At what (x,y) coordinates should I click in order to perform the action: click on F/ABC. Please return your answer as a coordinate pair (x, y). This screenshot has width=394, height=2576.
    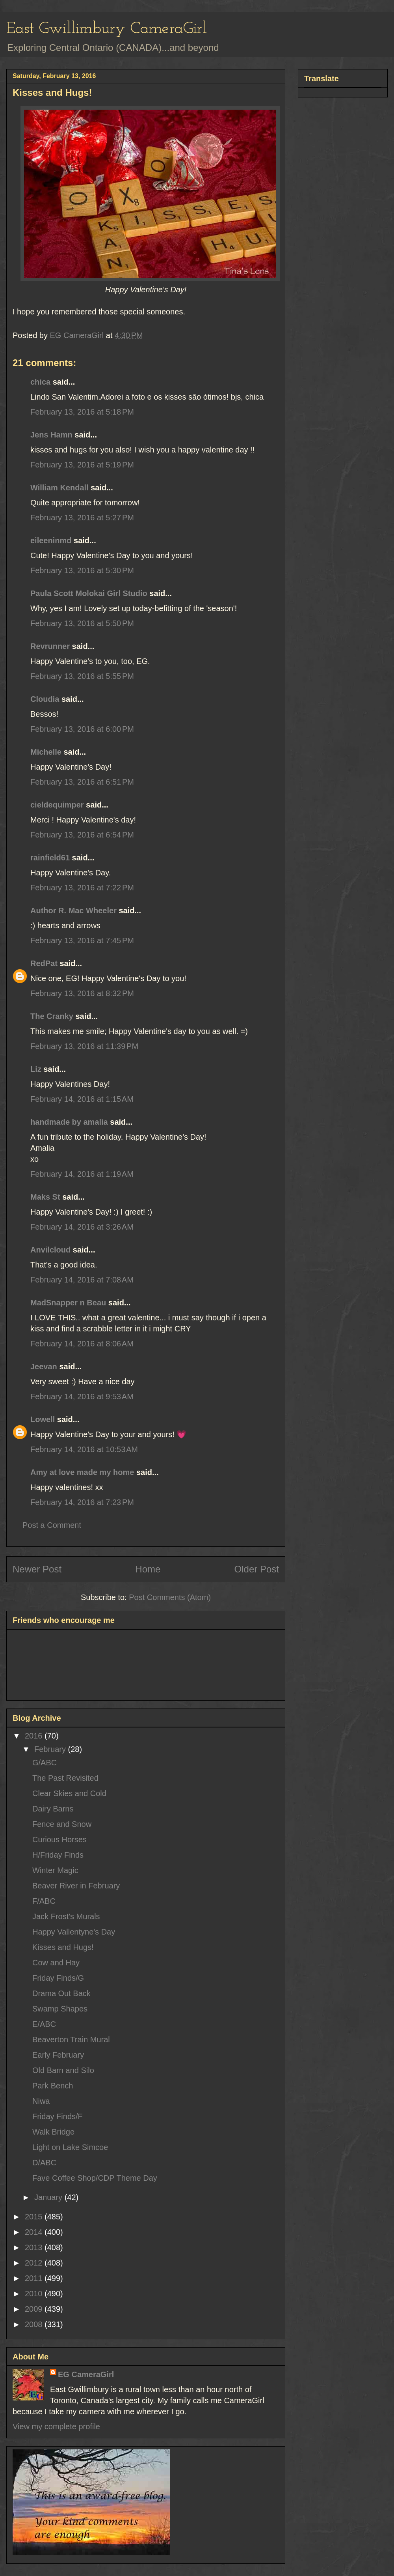
    Looking at the image, I should click on (44, 1901).